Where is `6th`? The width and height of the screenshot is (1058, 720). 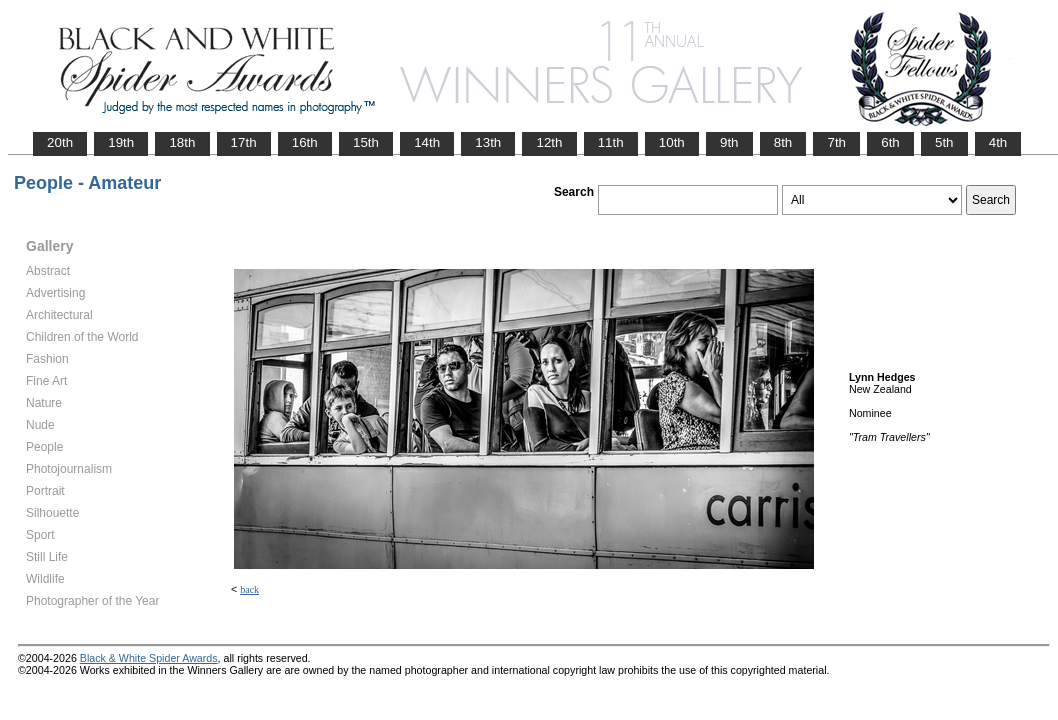
6th is located at coordinates (890, 142).